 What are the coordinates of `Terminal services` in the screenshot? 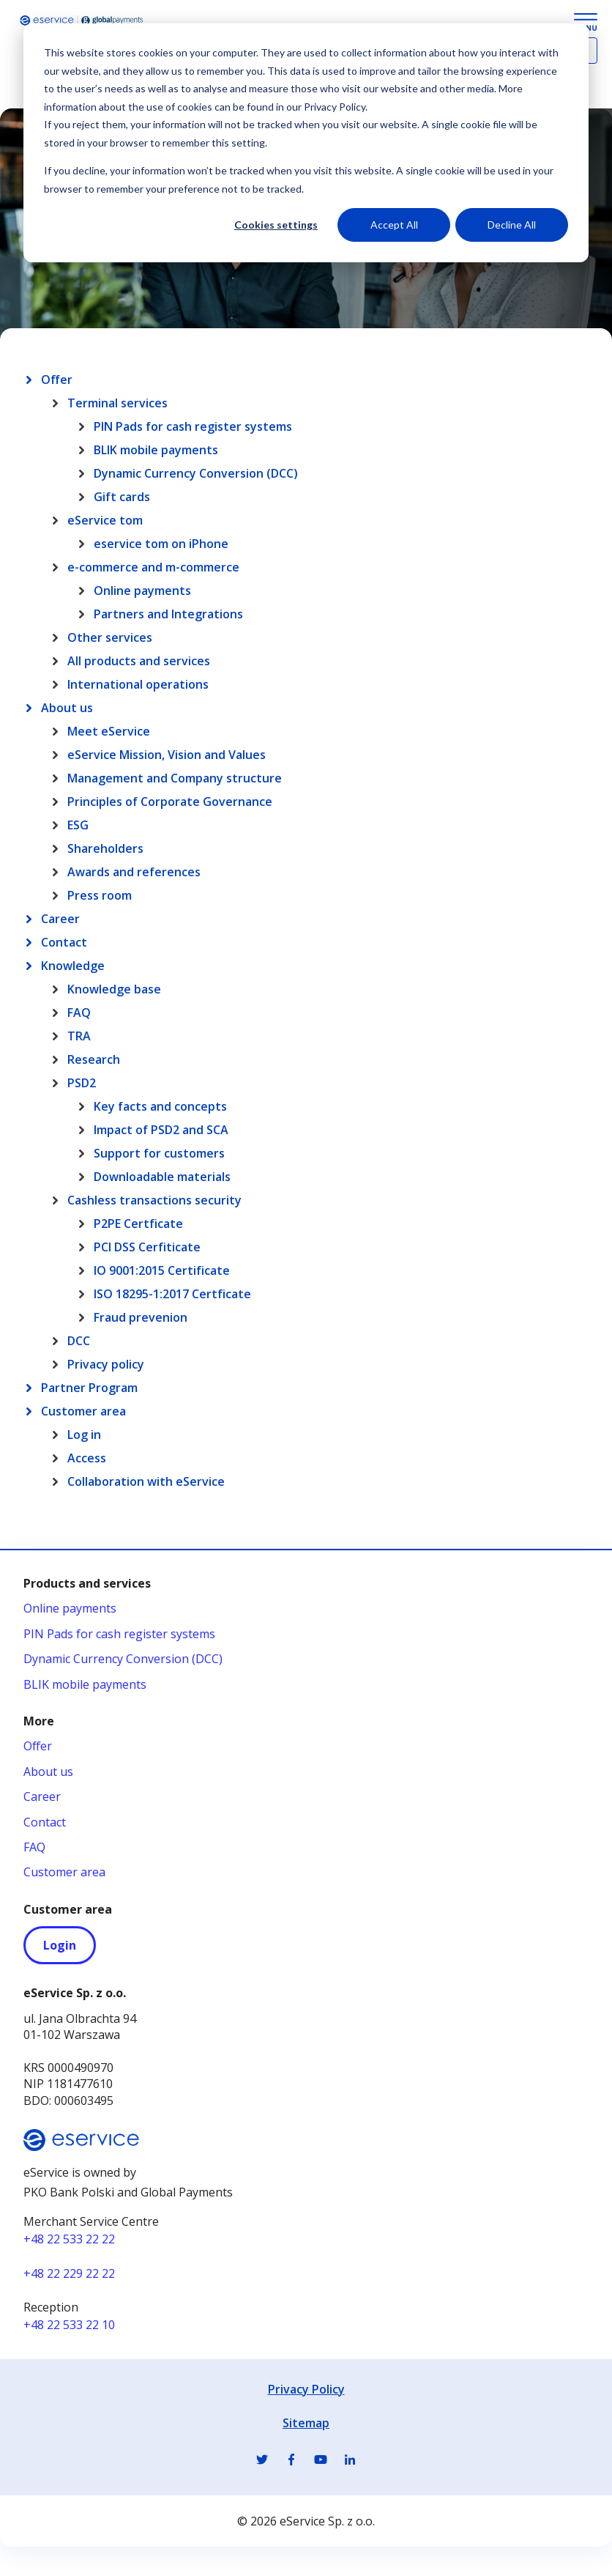 It's located at (117, 403).